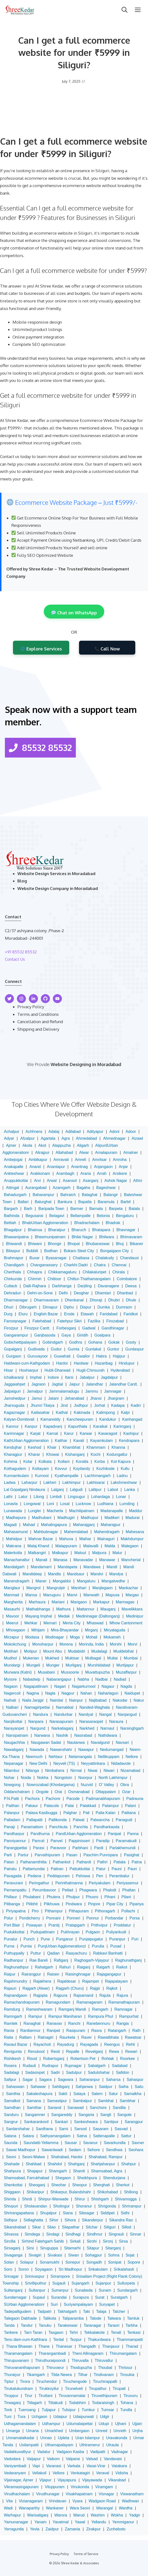 This screenshot has height=2576, width=148. Describe the element at coordinates (14, 1398) in the screenshot. I see `Jamshedpur` at that location.